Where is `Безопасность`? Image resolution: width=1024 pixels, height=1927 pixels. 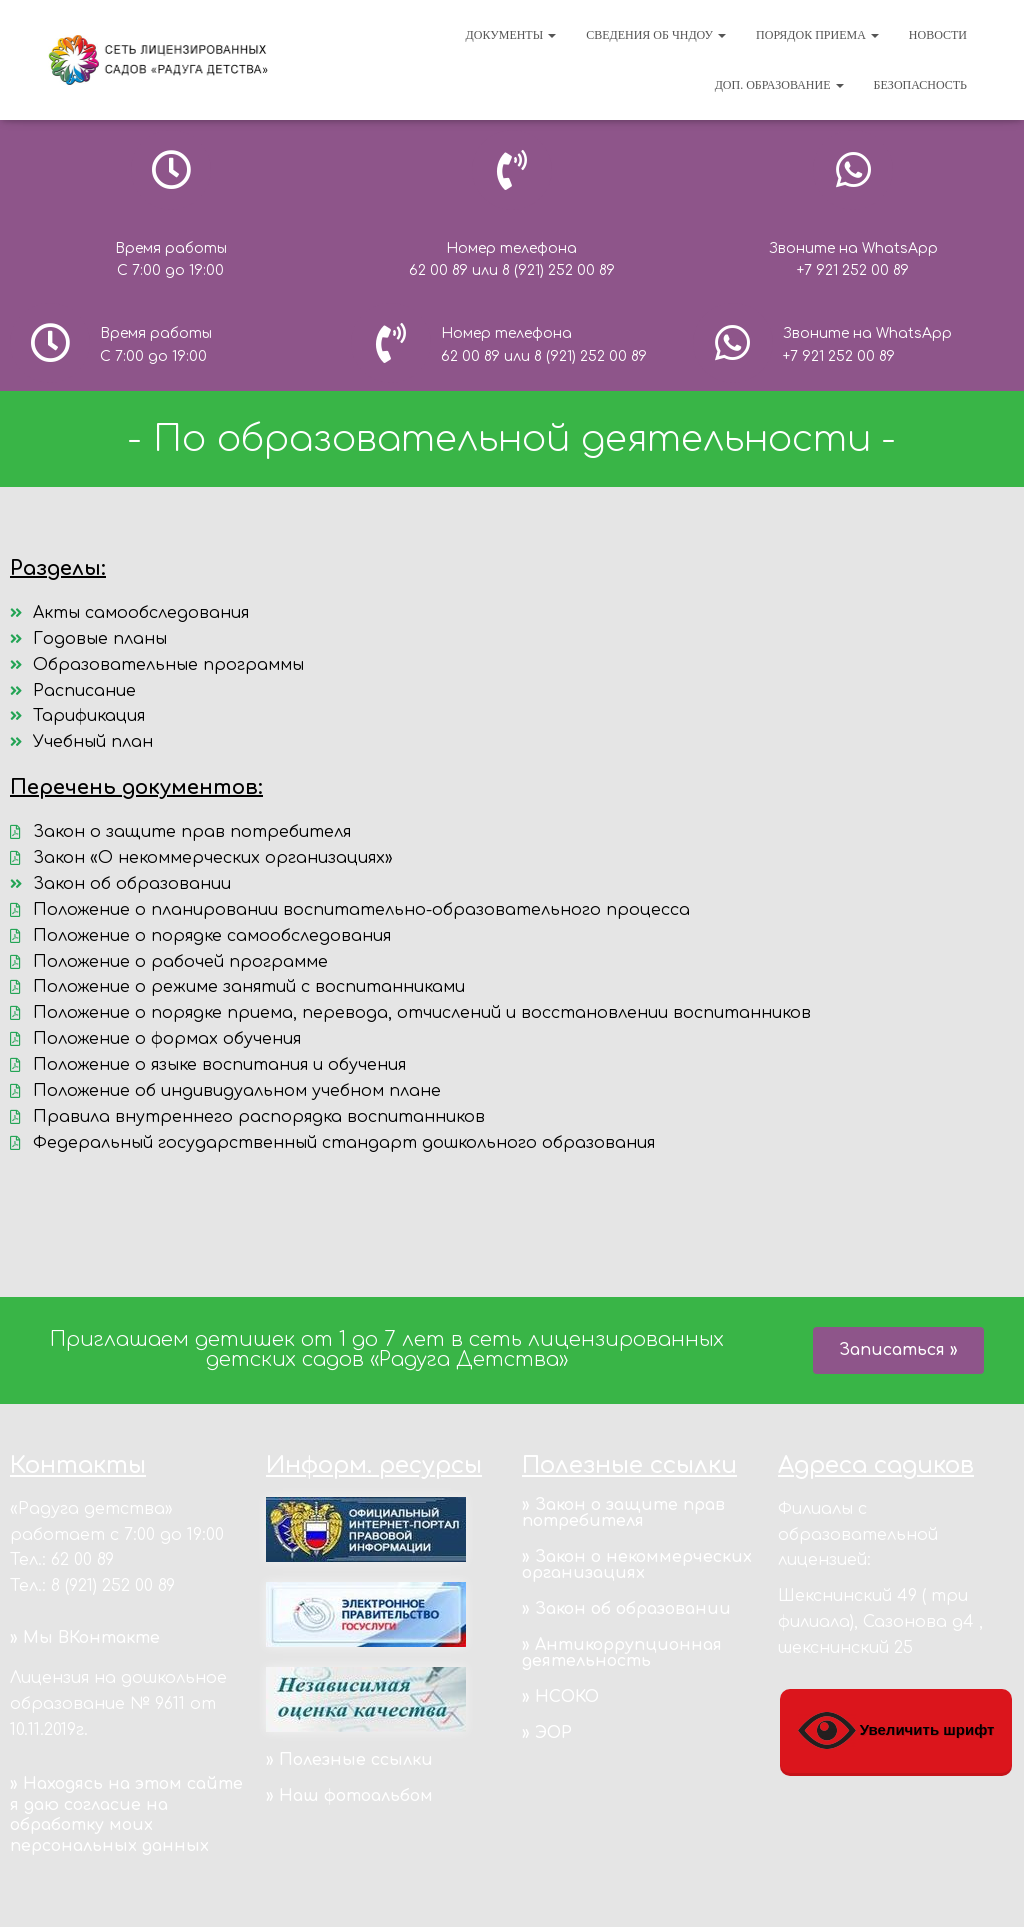 Безопасность is located at coordinates (921, 85).